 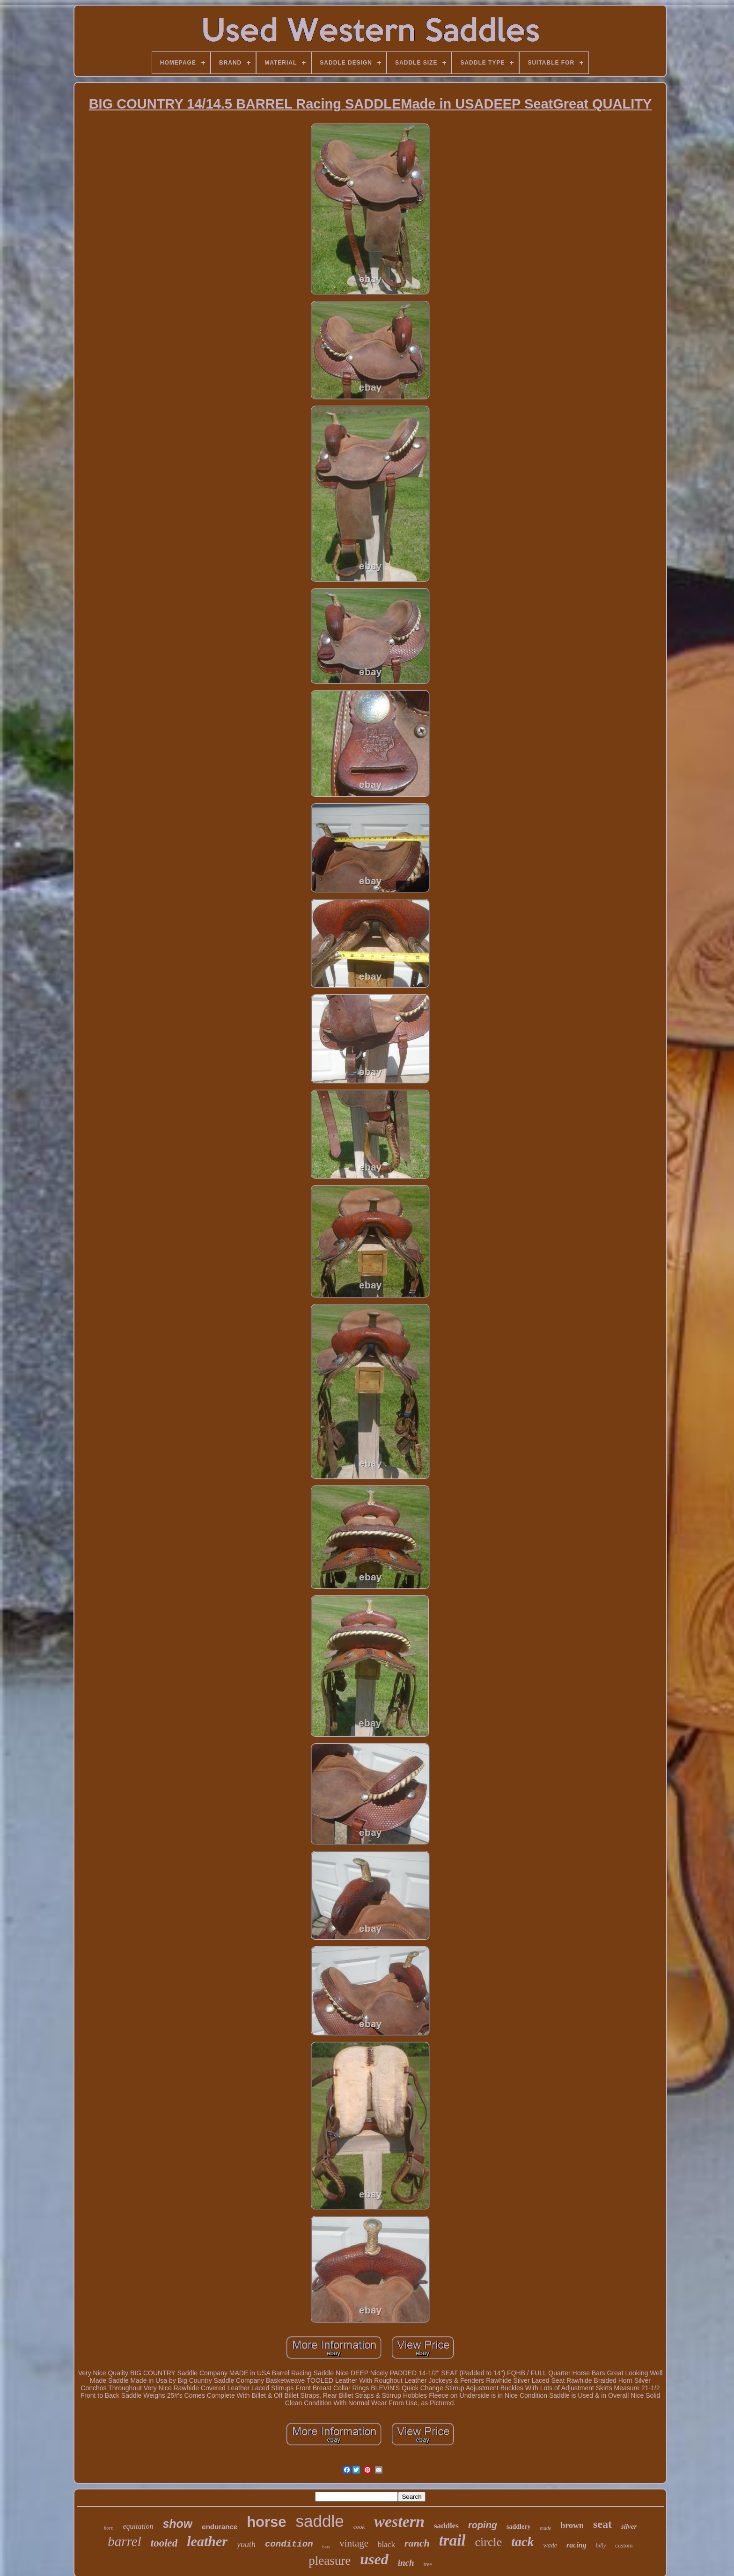 What do you see at coordinates (374, 2559) in the screenshot?
I see `used` at bounding box center [374, 2559].